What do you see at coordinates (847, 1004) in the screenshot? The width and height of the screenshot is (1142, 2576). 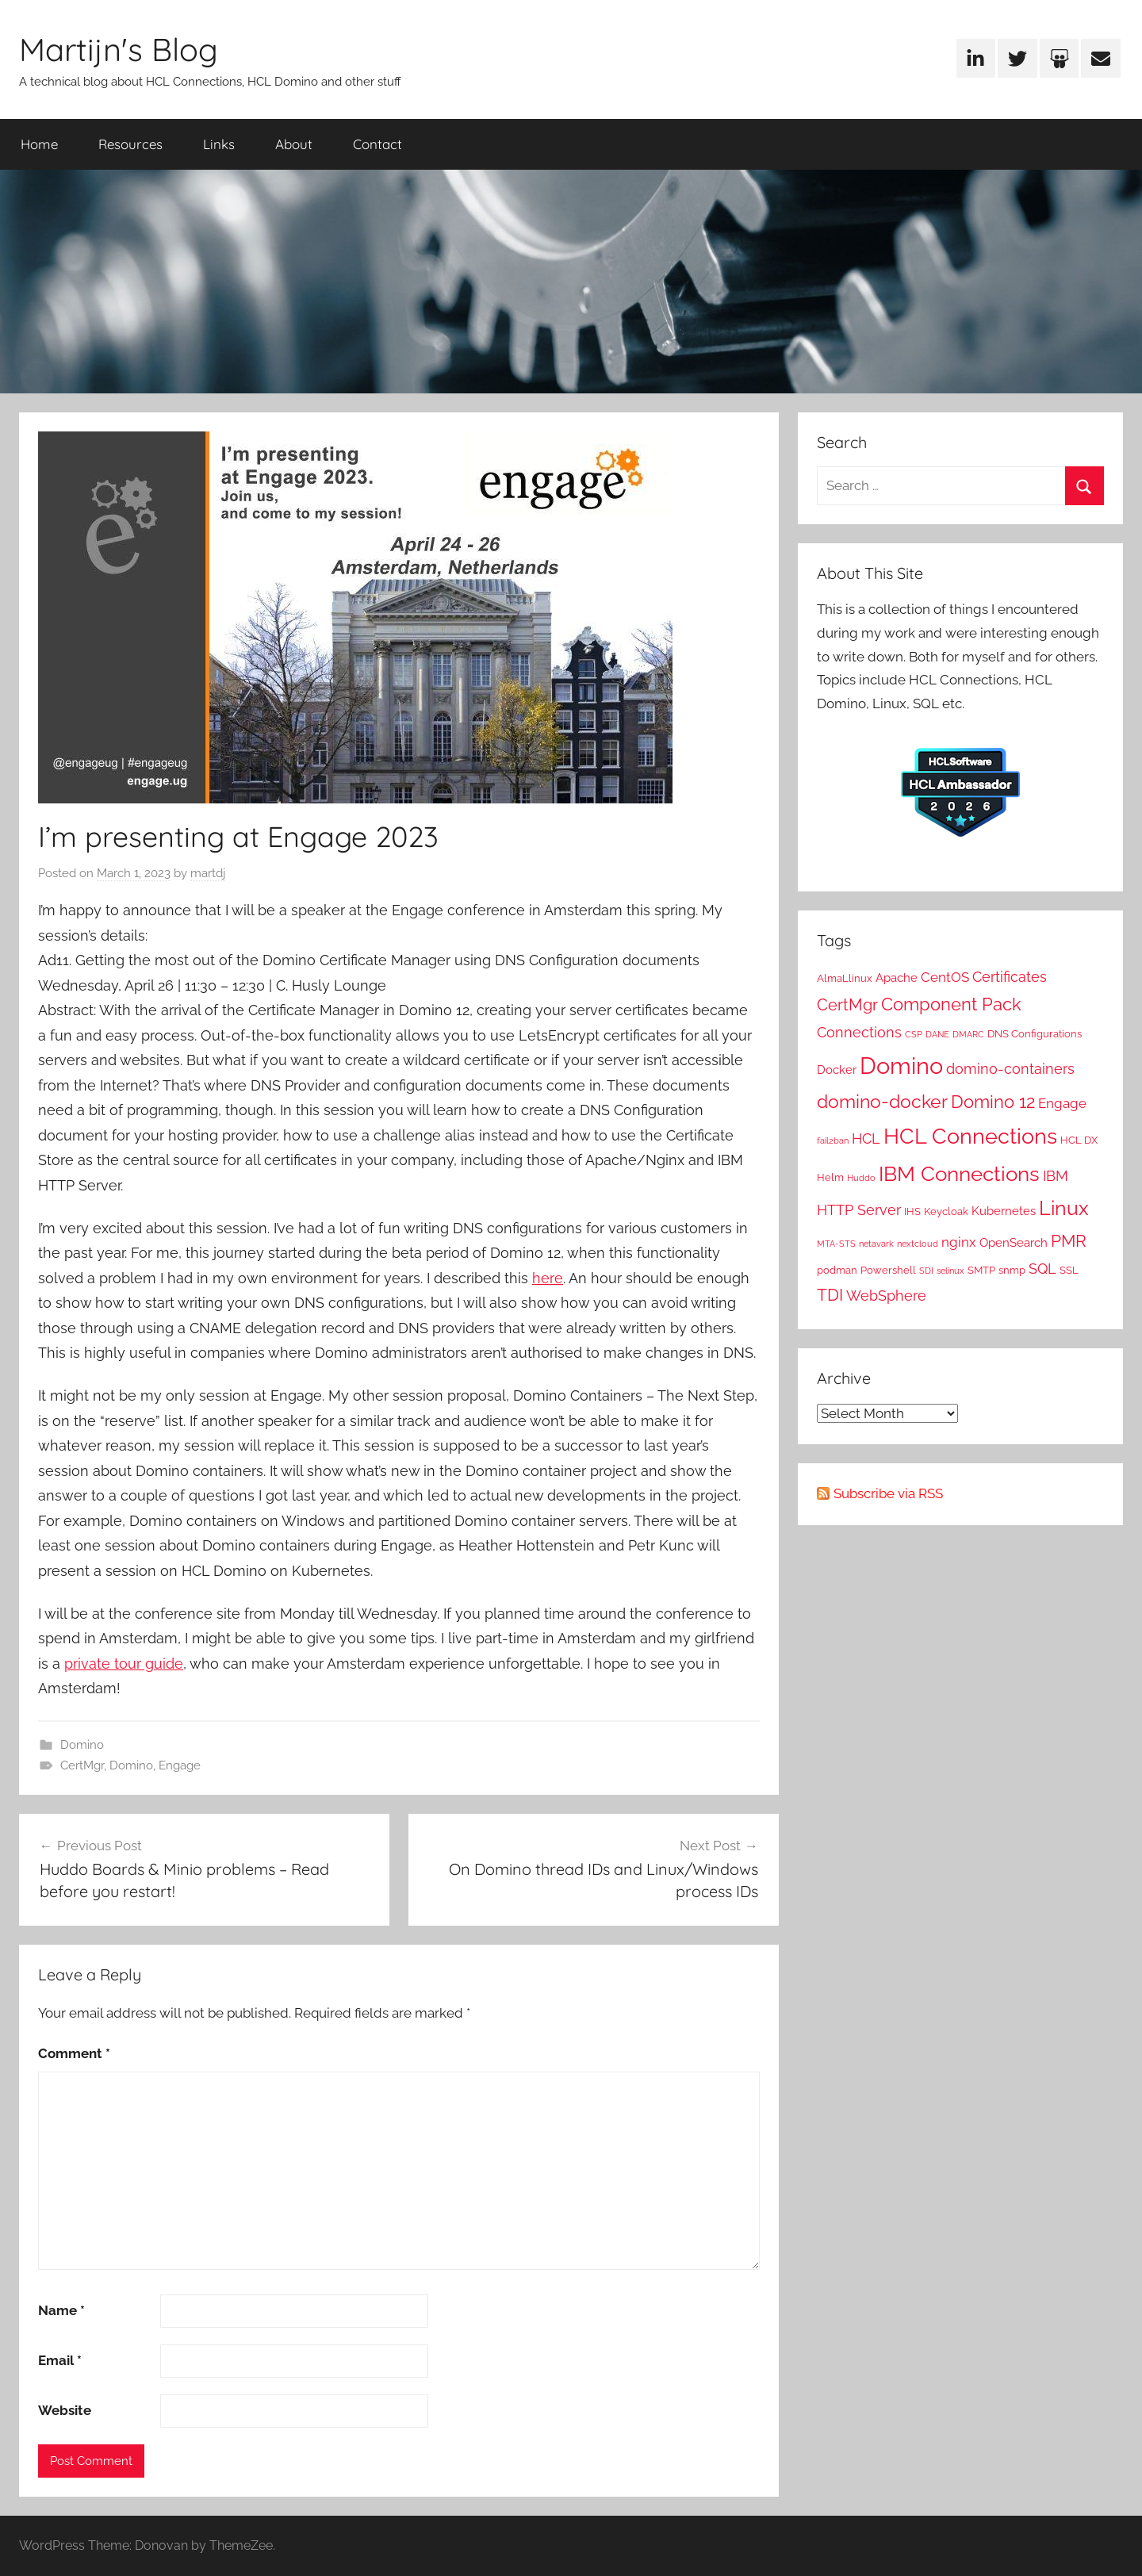 I see `CertMgr [CertMgr (7 items)]` at bounding box center [847, 1004].